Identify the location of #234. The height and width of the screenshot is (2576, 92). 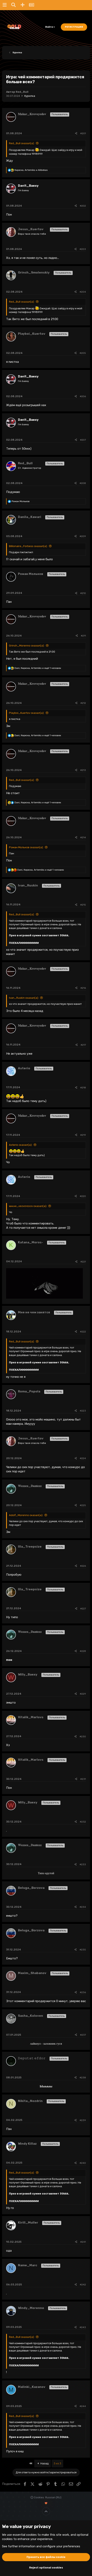
(83, 1907).